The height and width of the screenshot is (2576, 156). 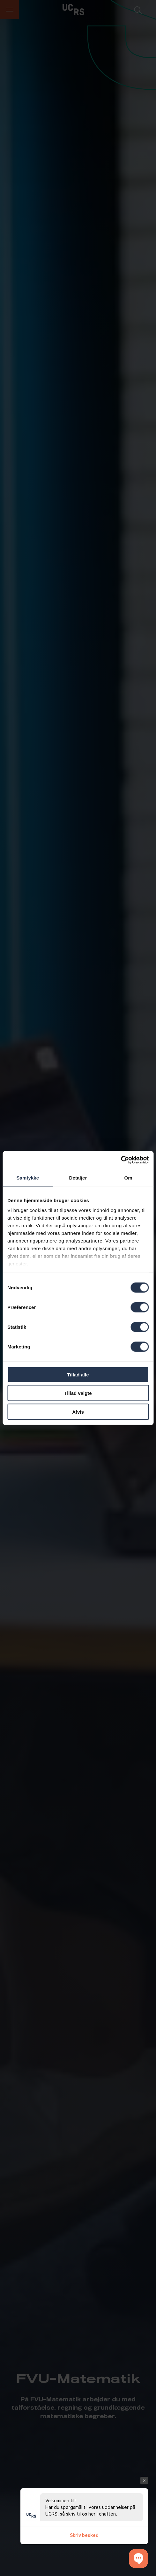 What do you see at coordinates (78, 1374) in the screenshot?
I see `Tillad alle` at bounding box center [78, 1374].